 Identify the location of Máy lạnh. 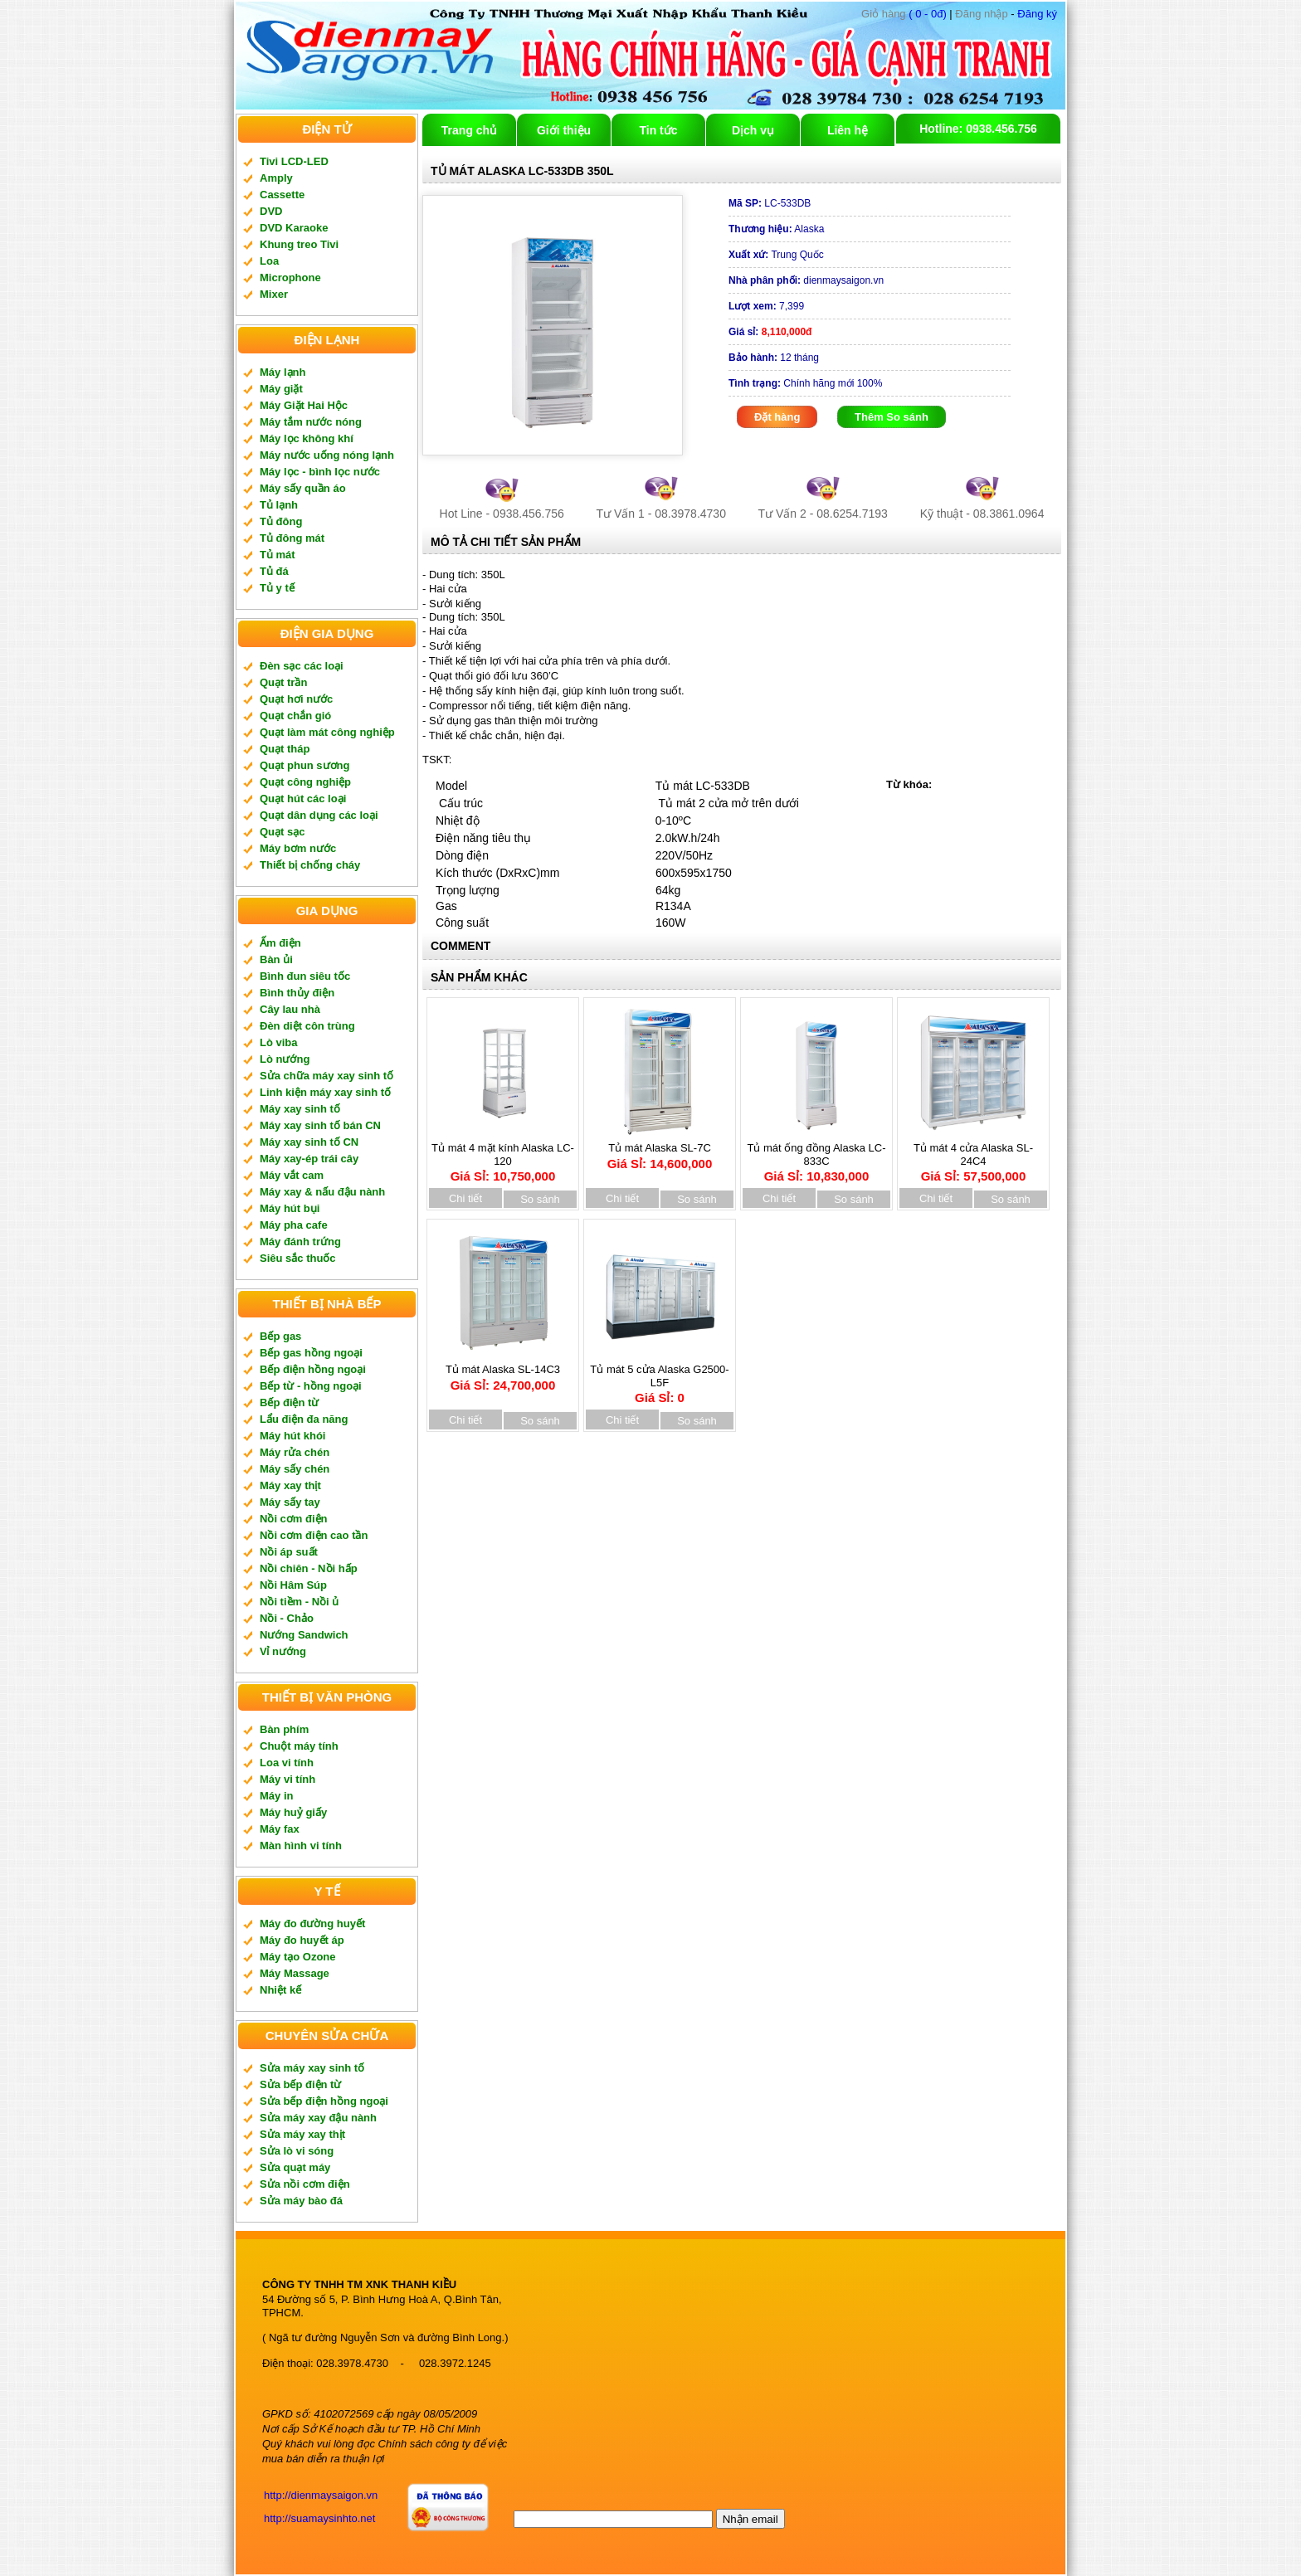
(282, 372).